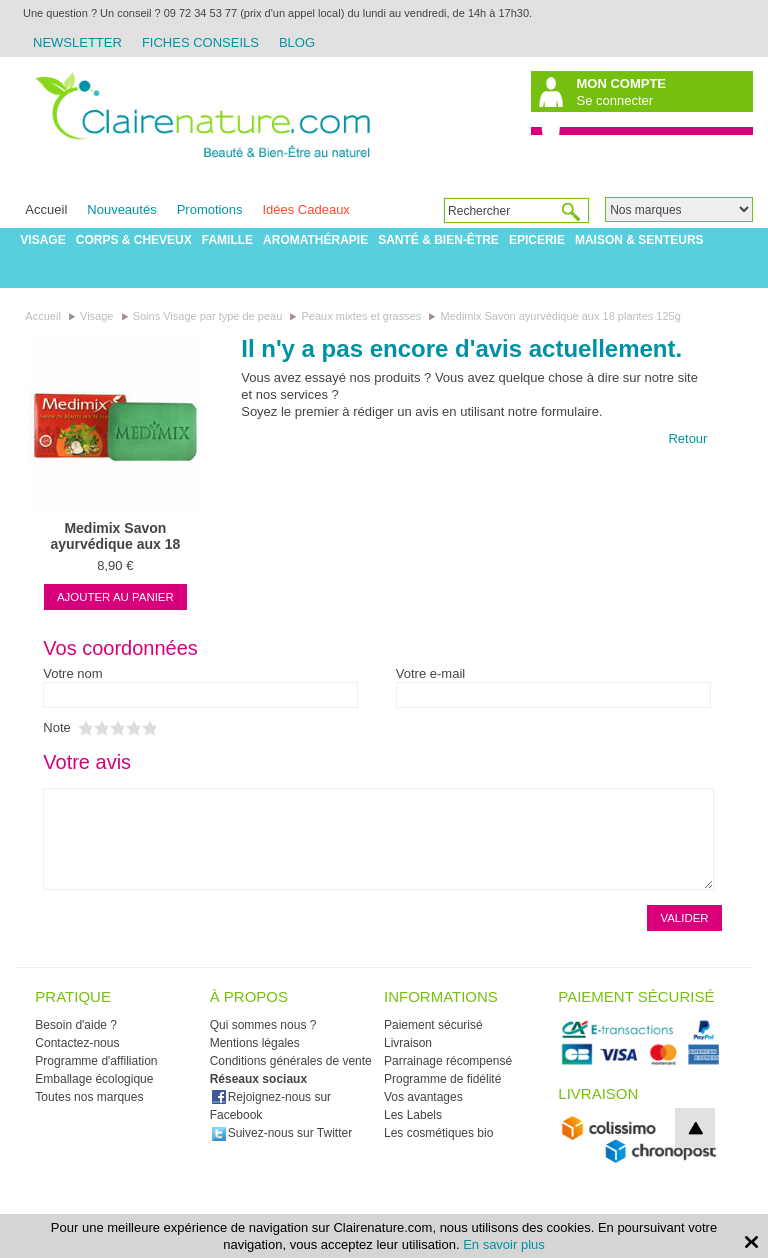 The width and height of the screenshot is (768, 1258). I want to click on Corps & Cheveux, so click(134, 240).